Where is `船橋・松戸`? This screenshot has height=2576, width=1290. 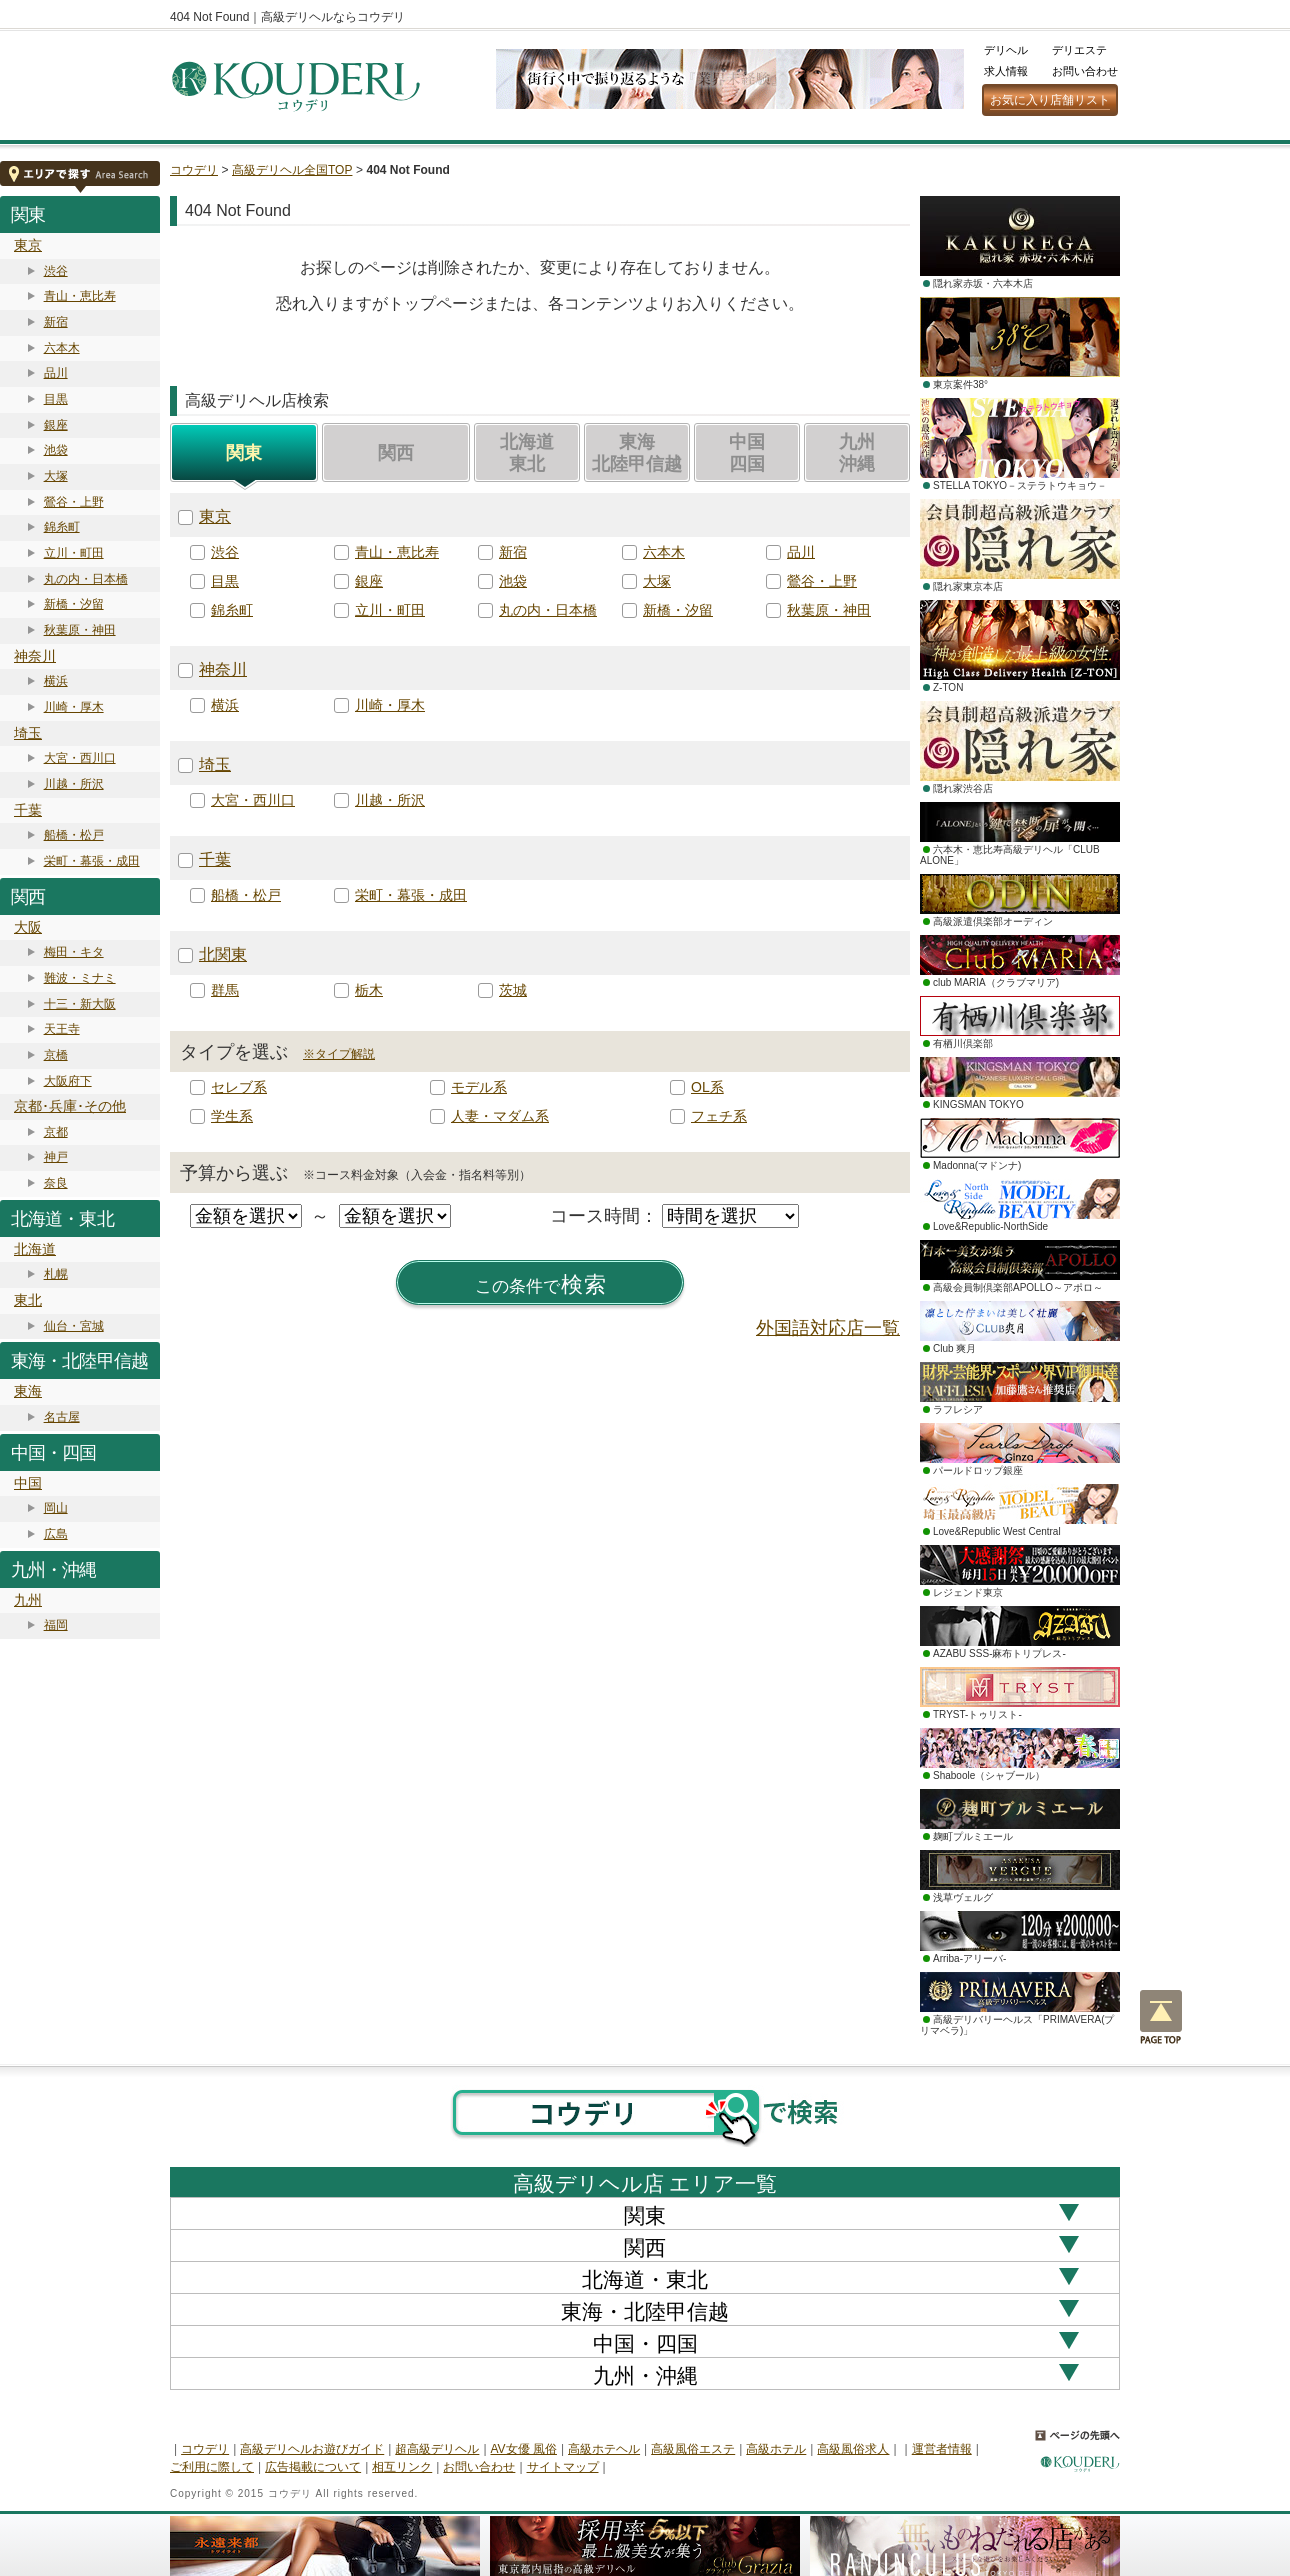 船橋・松戸 is located at coordinates (74, 835).